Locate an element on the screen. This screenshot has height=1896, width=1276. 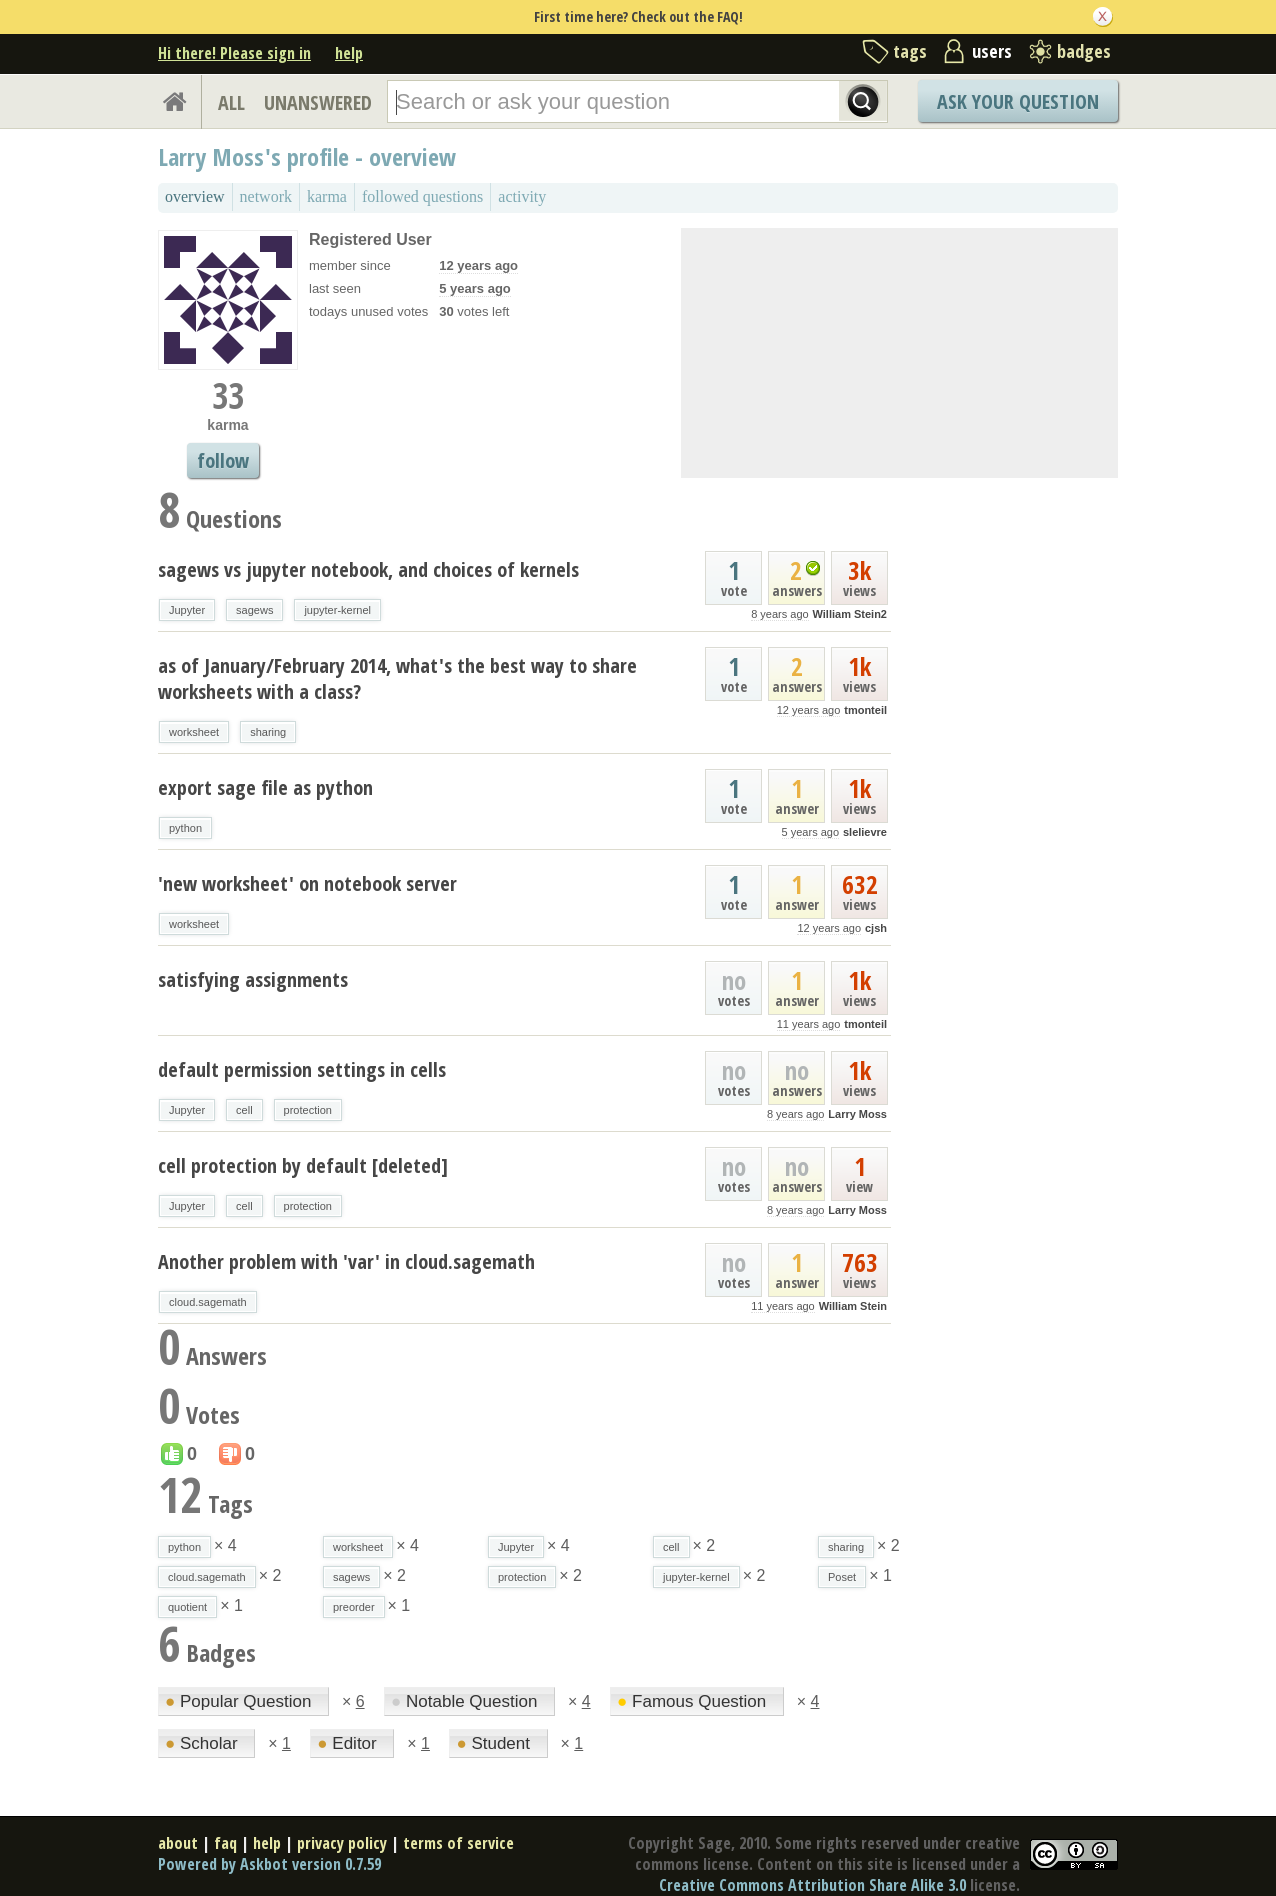
Another problem with 'var' in cloud.sagemath is located at coordinates (346, 1261).